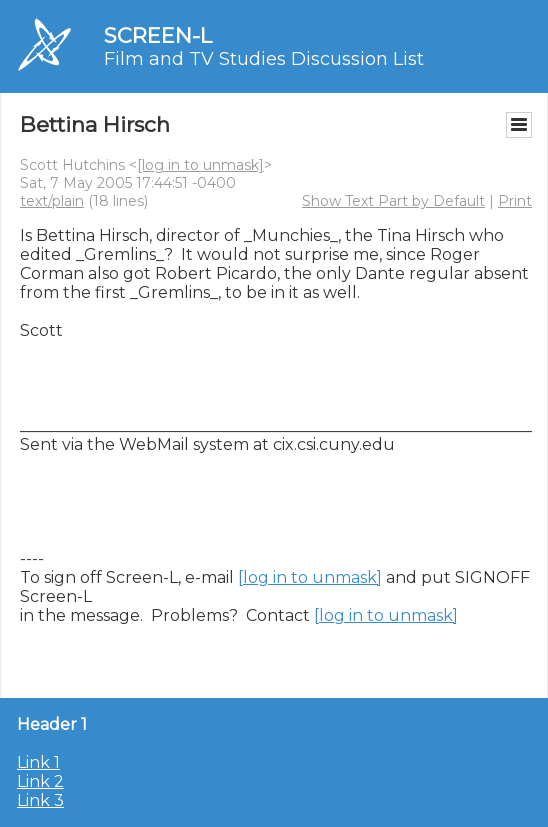 The height and width of the screenshot is (827, 548). I want to click on SCREEN-L, so click(158, 35).